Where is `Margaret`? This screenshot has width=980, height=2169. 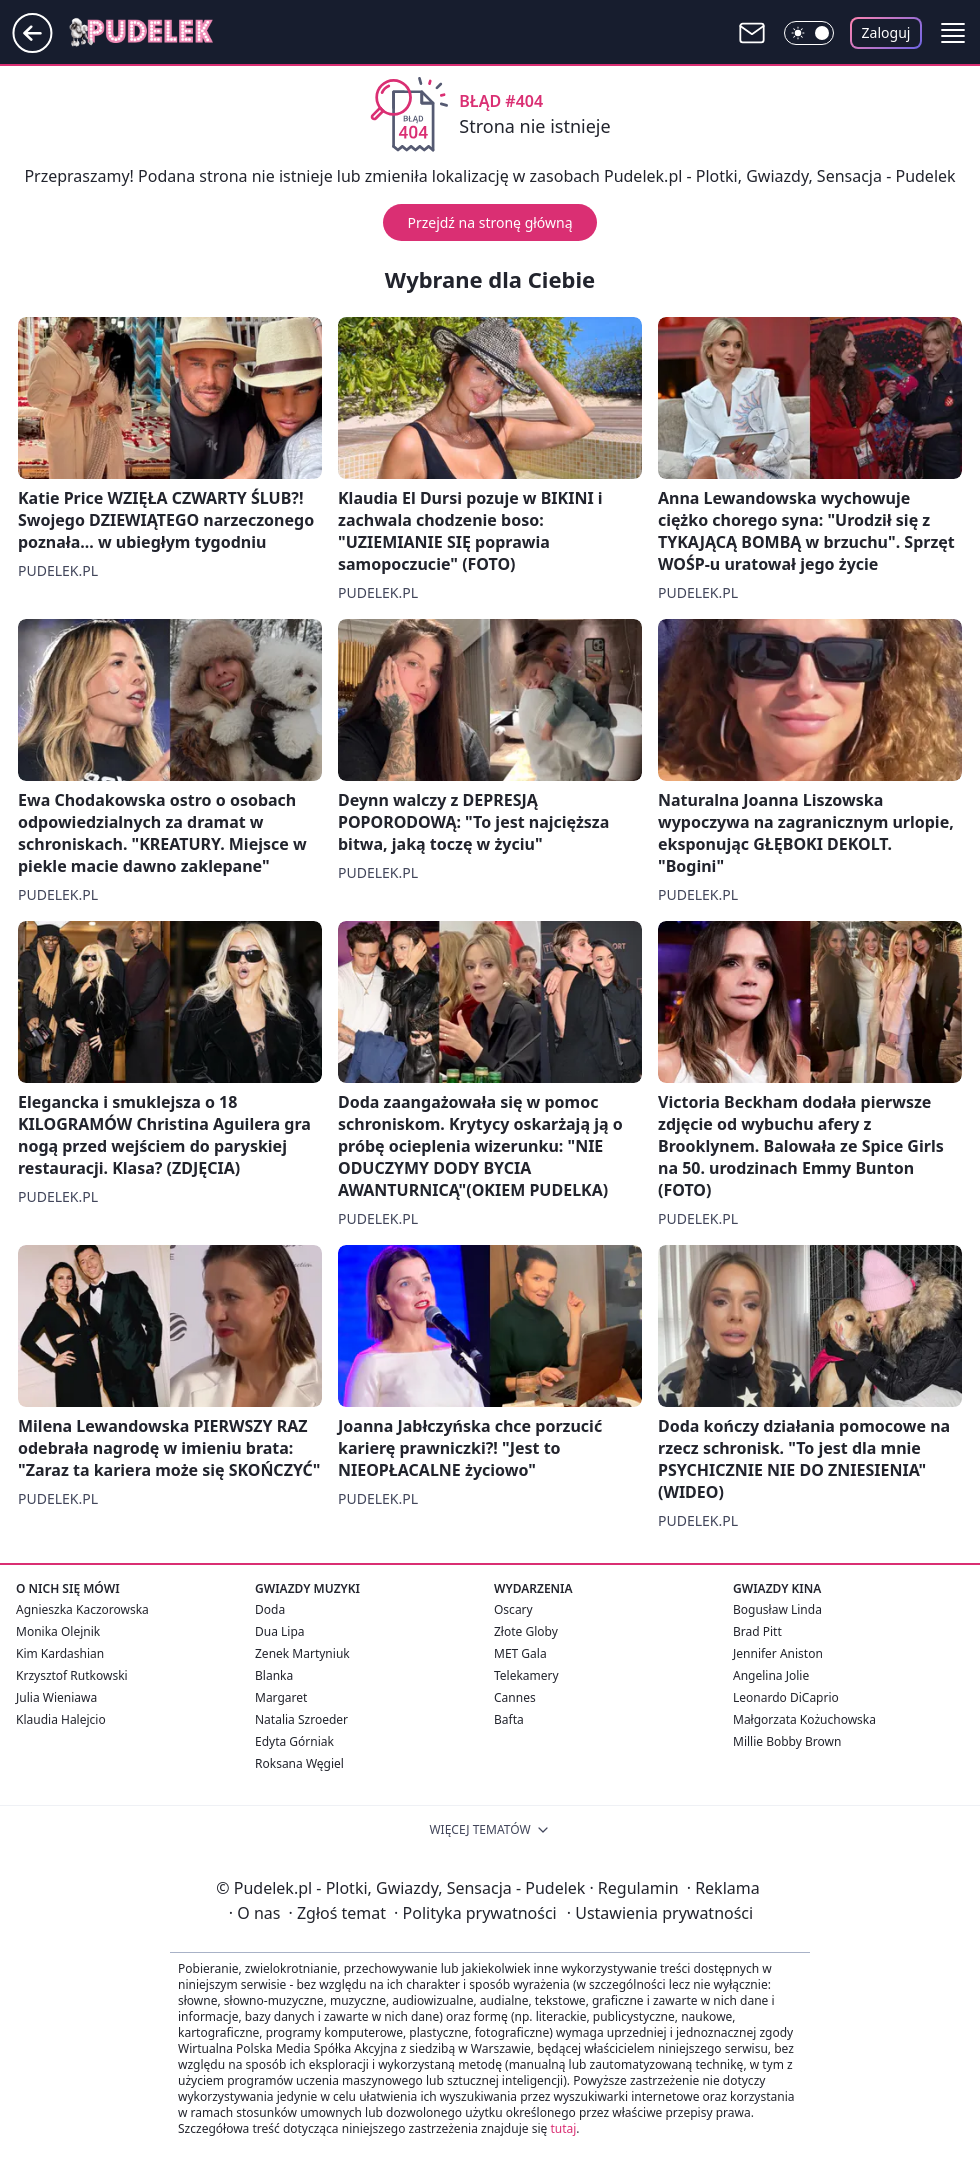
Margaret is located at coordinates (281, 1697).